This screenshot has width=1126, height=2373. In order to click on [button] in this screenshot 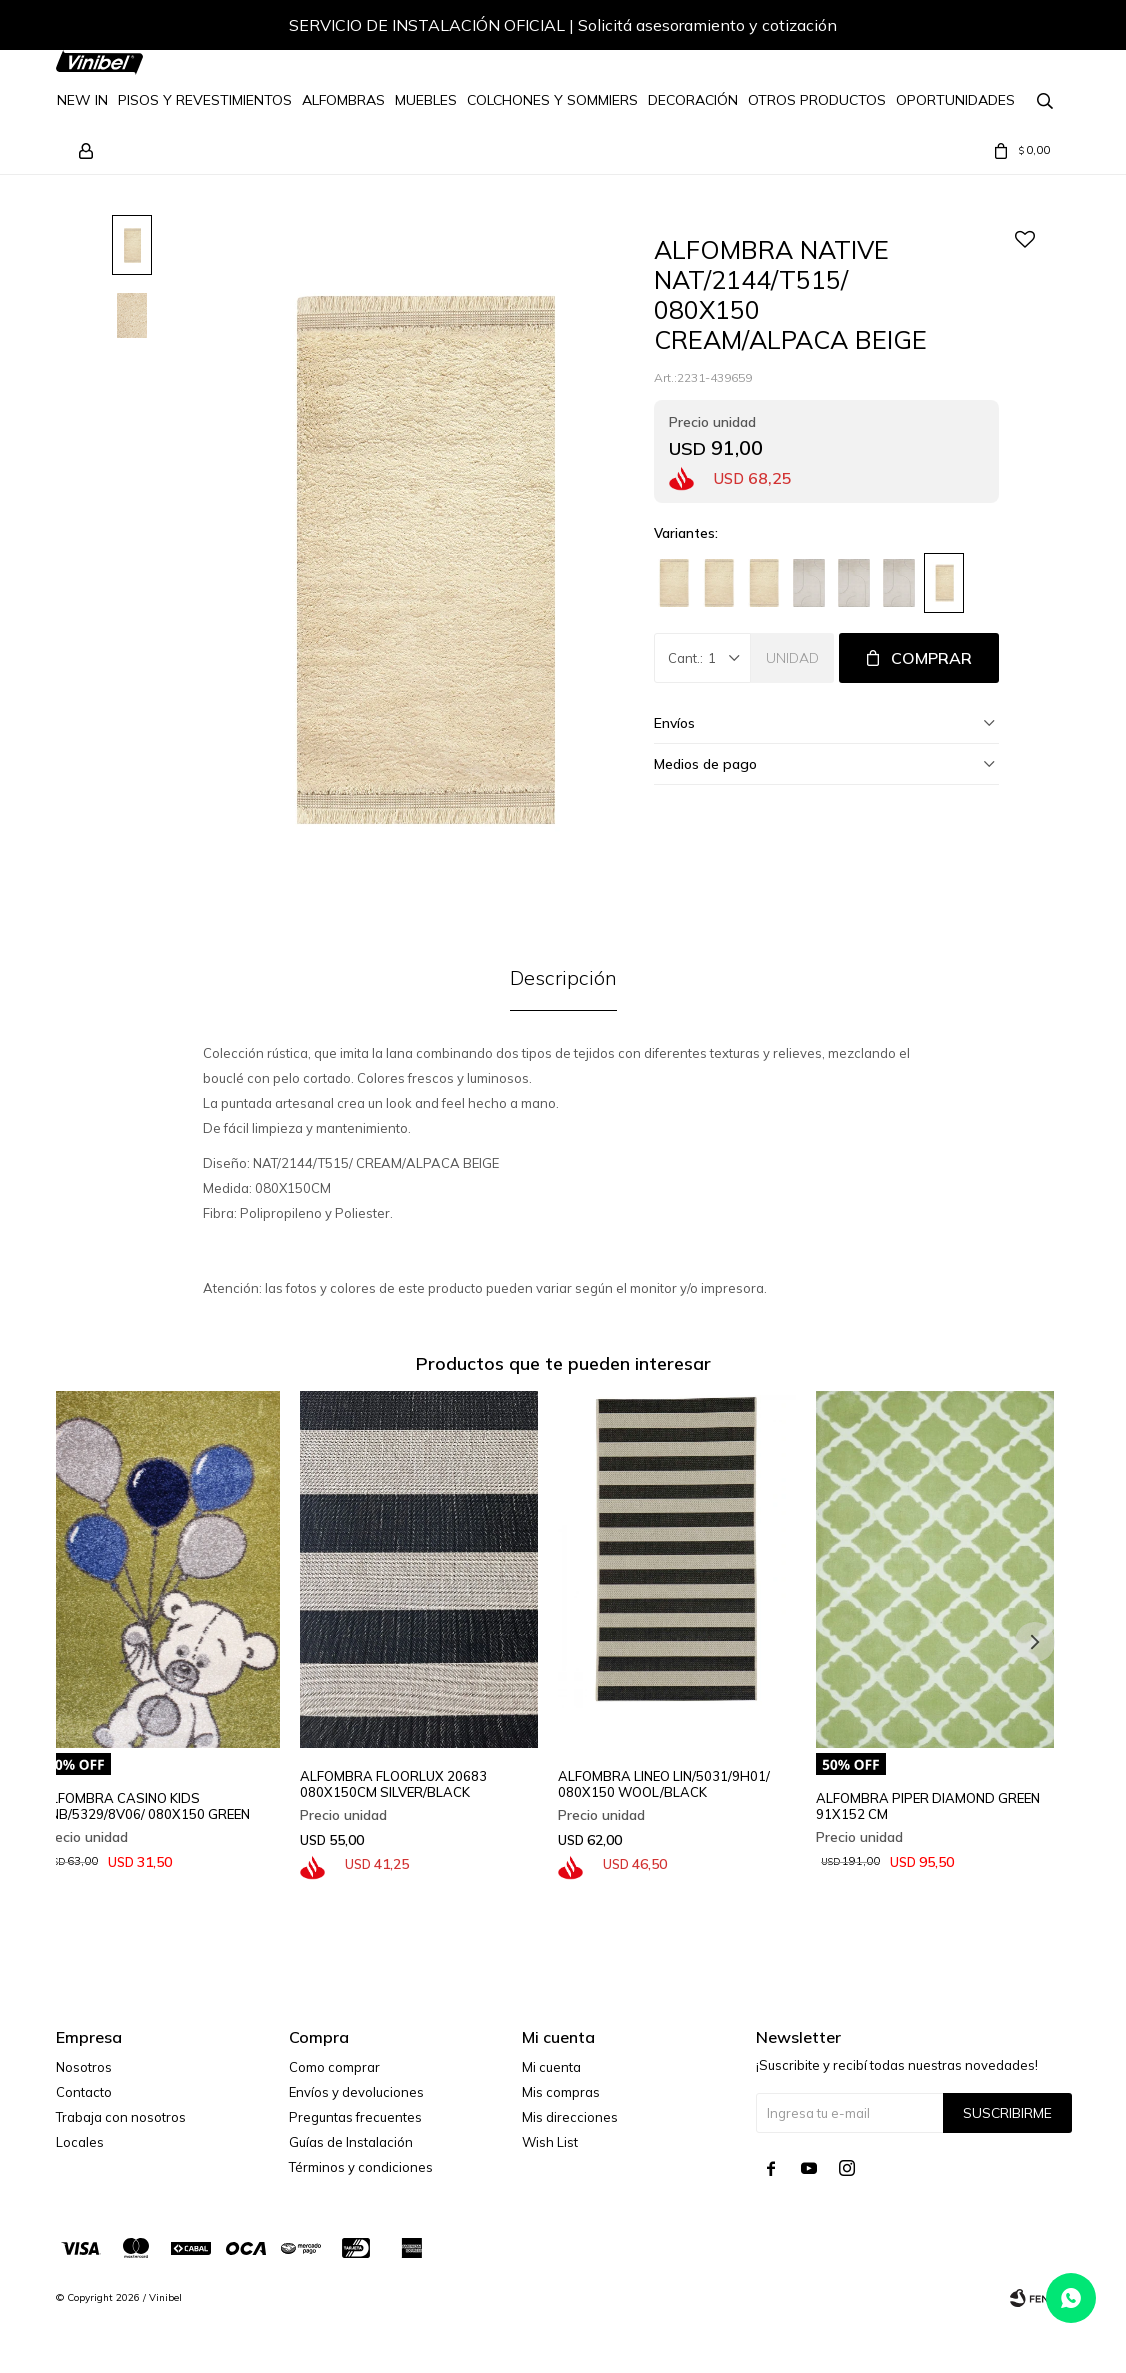, I will do `click(1035, 28)`.